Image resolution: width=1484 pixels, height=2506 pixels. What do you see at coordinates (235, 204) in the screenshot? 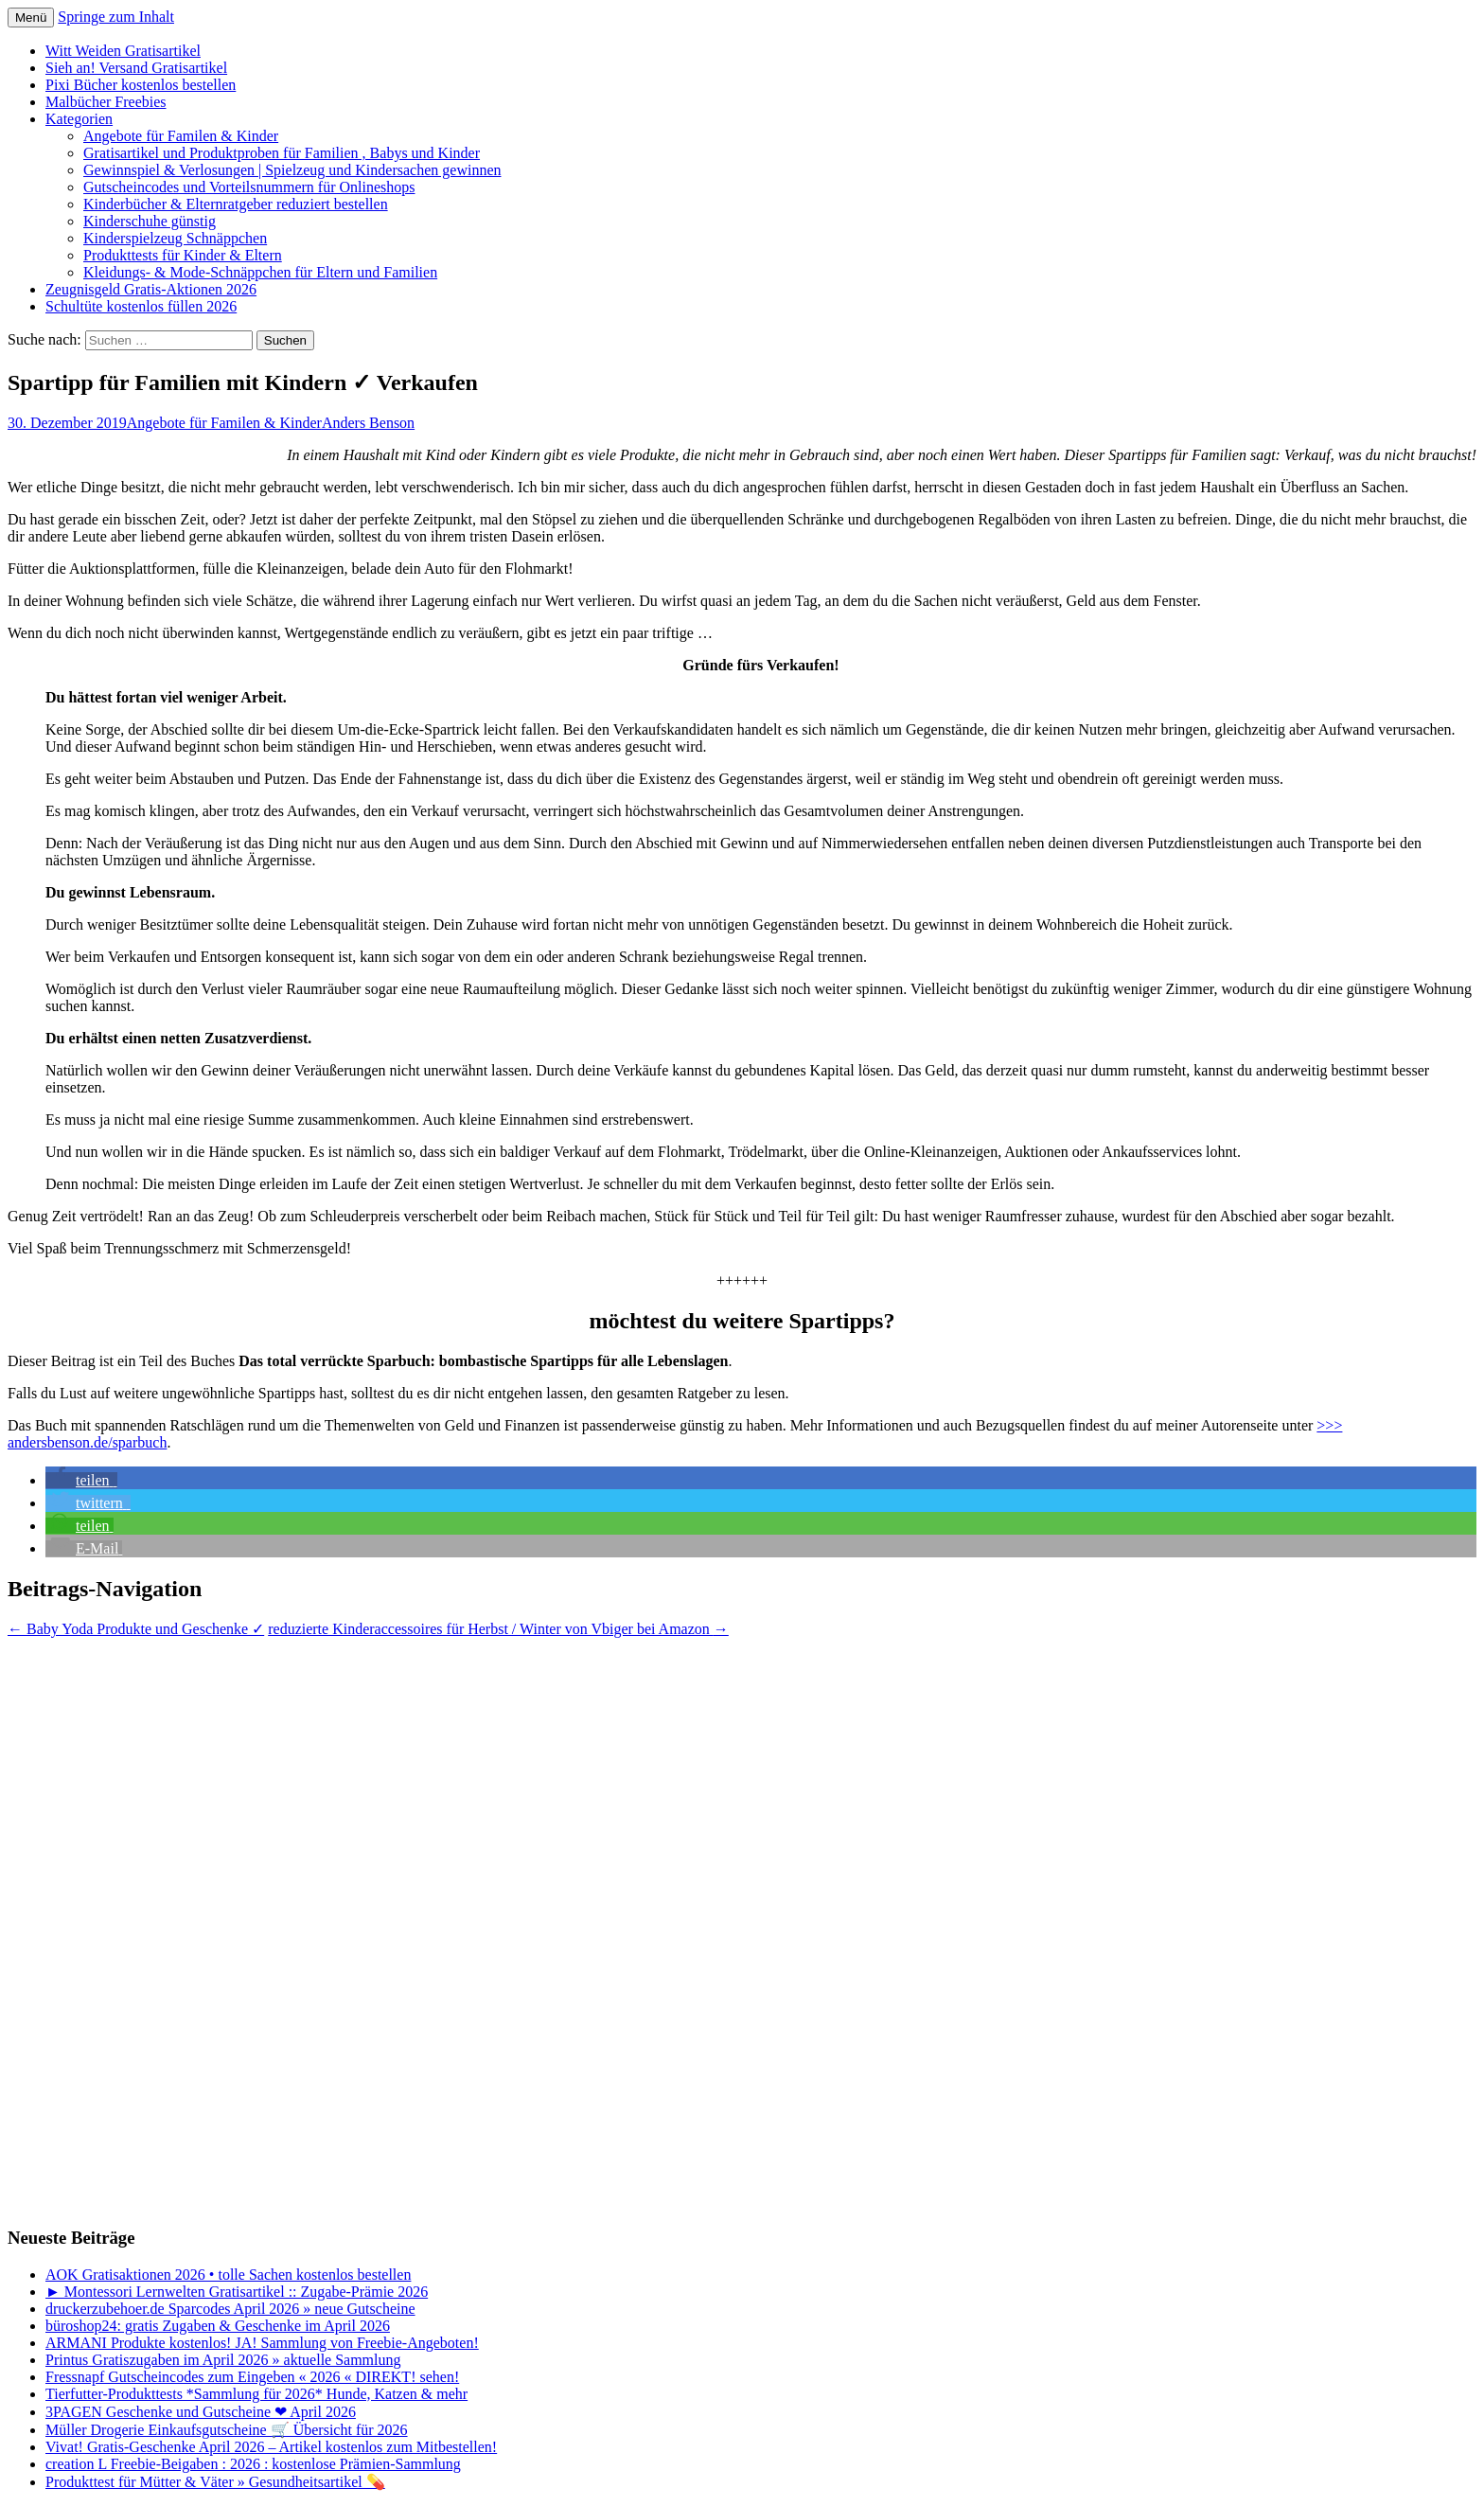
I see `Kinderbücher & Elternratgeber reduziert bestellen` at bounding box center [235, 204].